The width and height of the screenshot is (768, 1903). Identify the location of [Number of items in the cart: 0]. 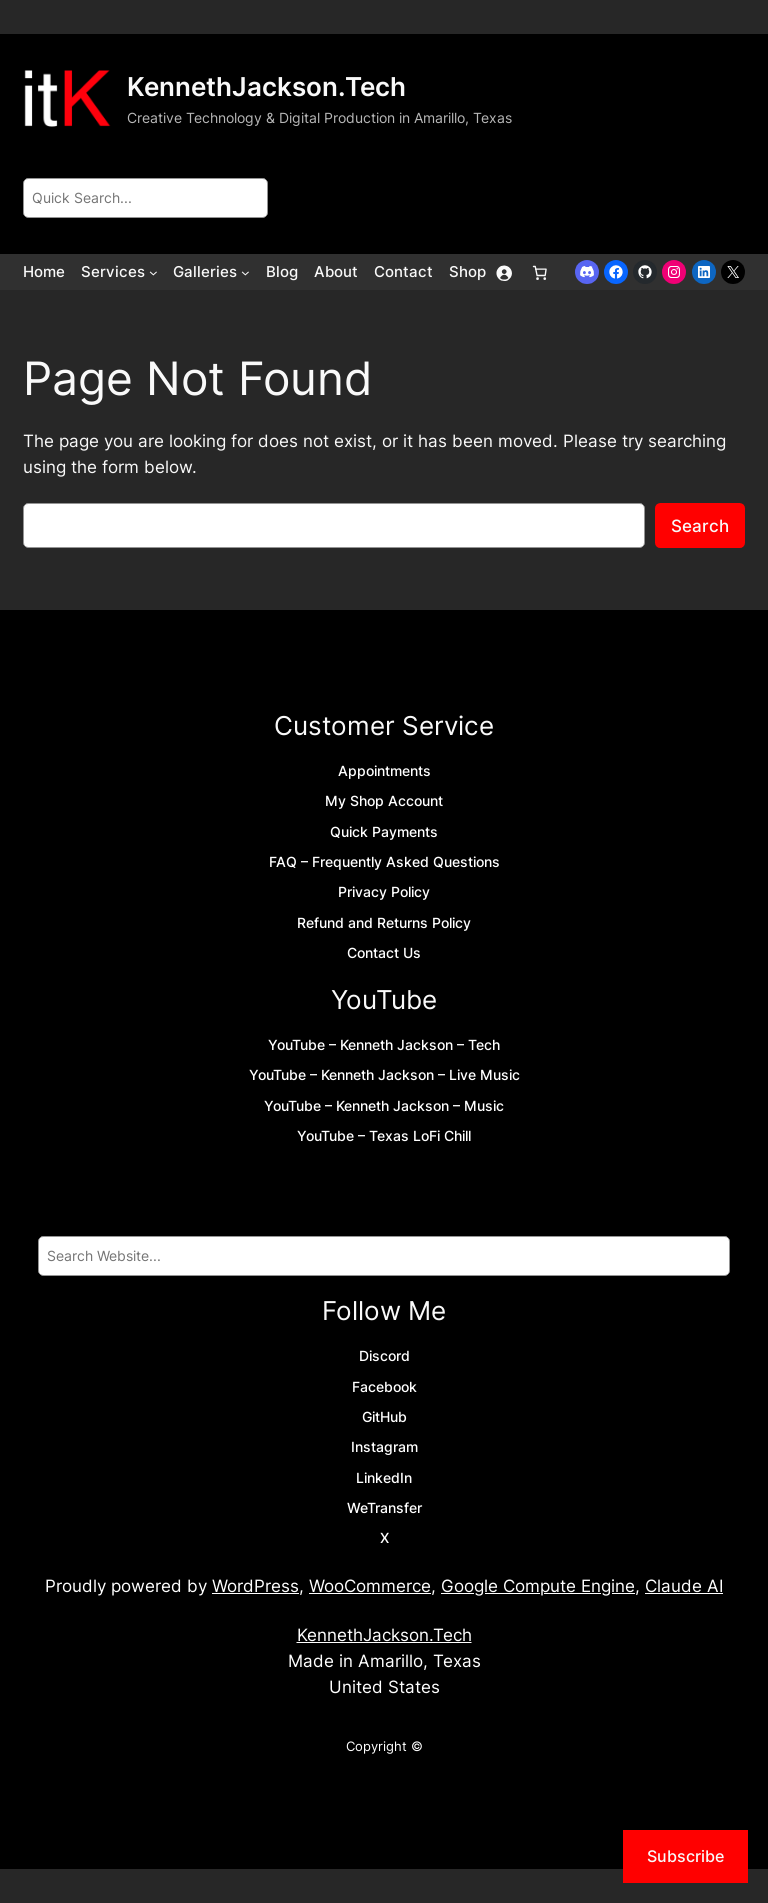
(540, 272).